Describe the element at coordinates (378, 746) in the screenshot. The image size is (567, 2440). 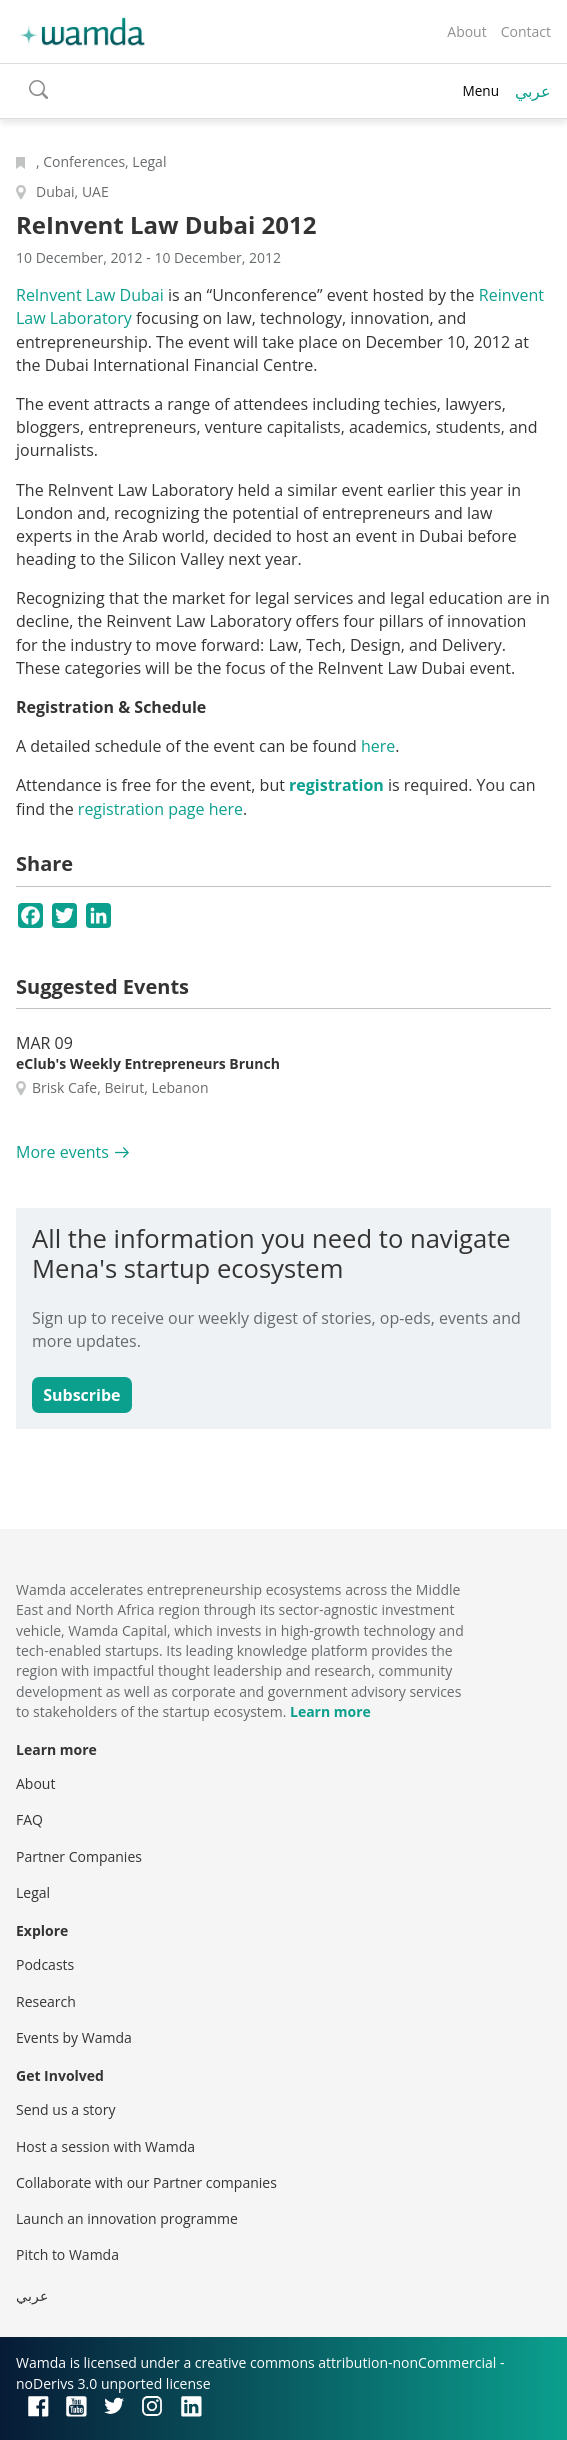
I see `here` at that location.